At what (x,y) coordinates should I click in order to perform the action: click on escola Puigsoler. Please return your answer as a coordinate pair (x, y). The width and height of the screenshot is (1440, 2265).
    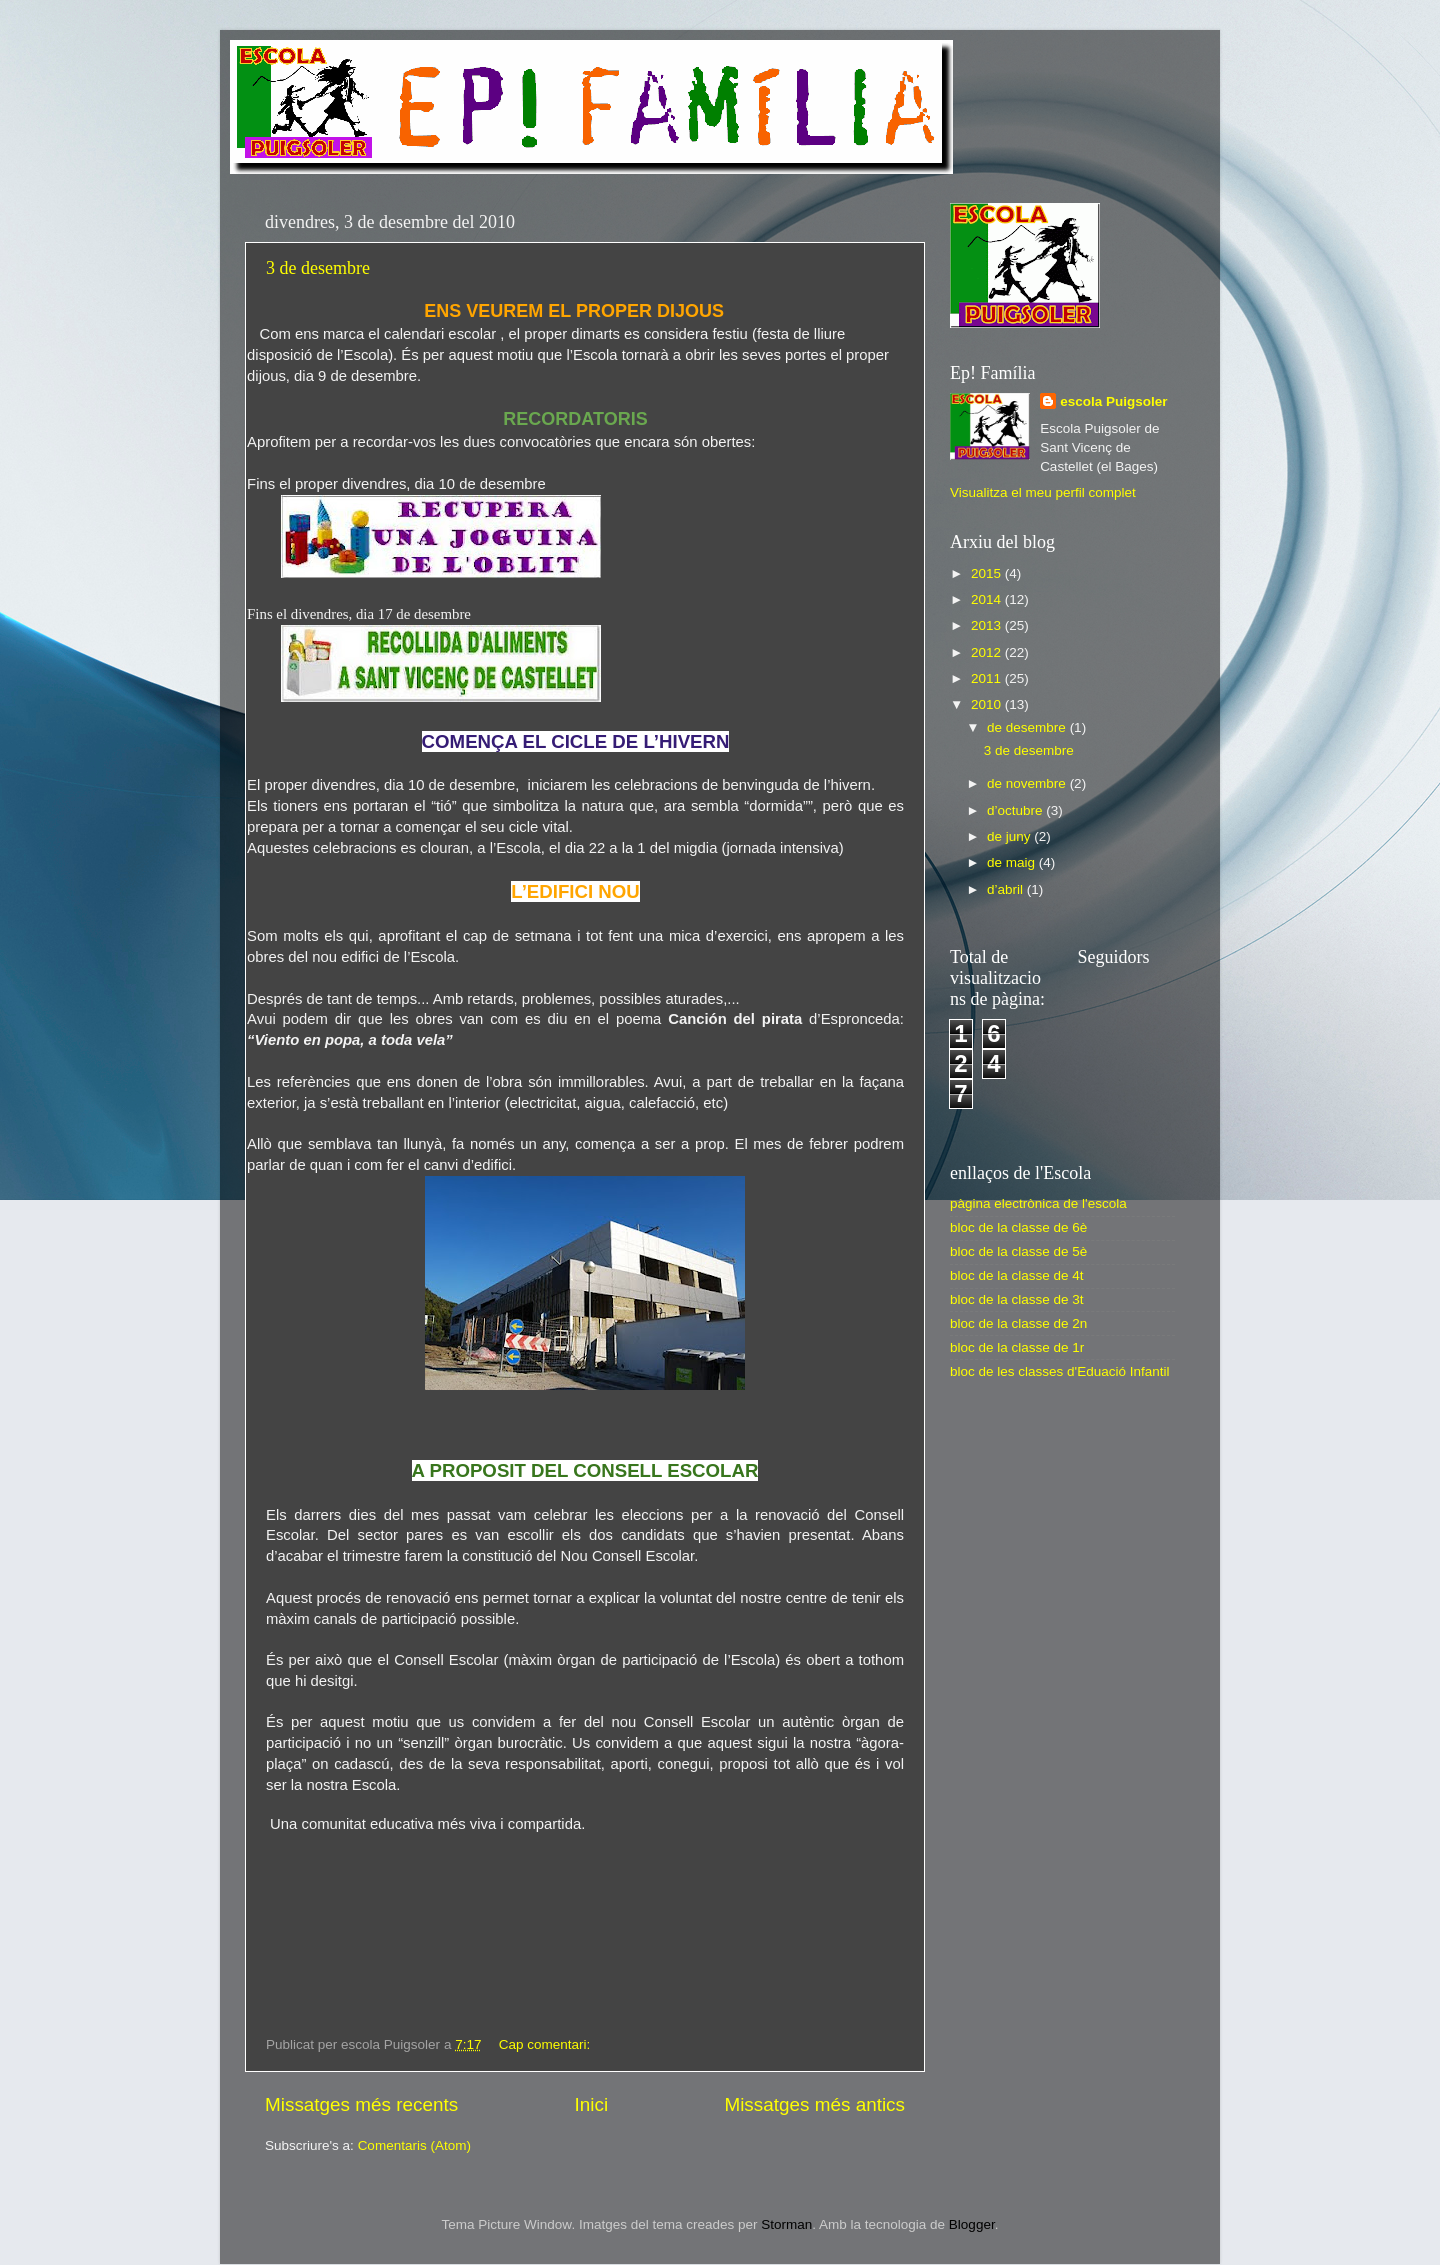
    Looking at the image, I should click on (1113, 401).